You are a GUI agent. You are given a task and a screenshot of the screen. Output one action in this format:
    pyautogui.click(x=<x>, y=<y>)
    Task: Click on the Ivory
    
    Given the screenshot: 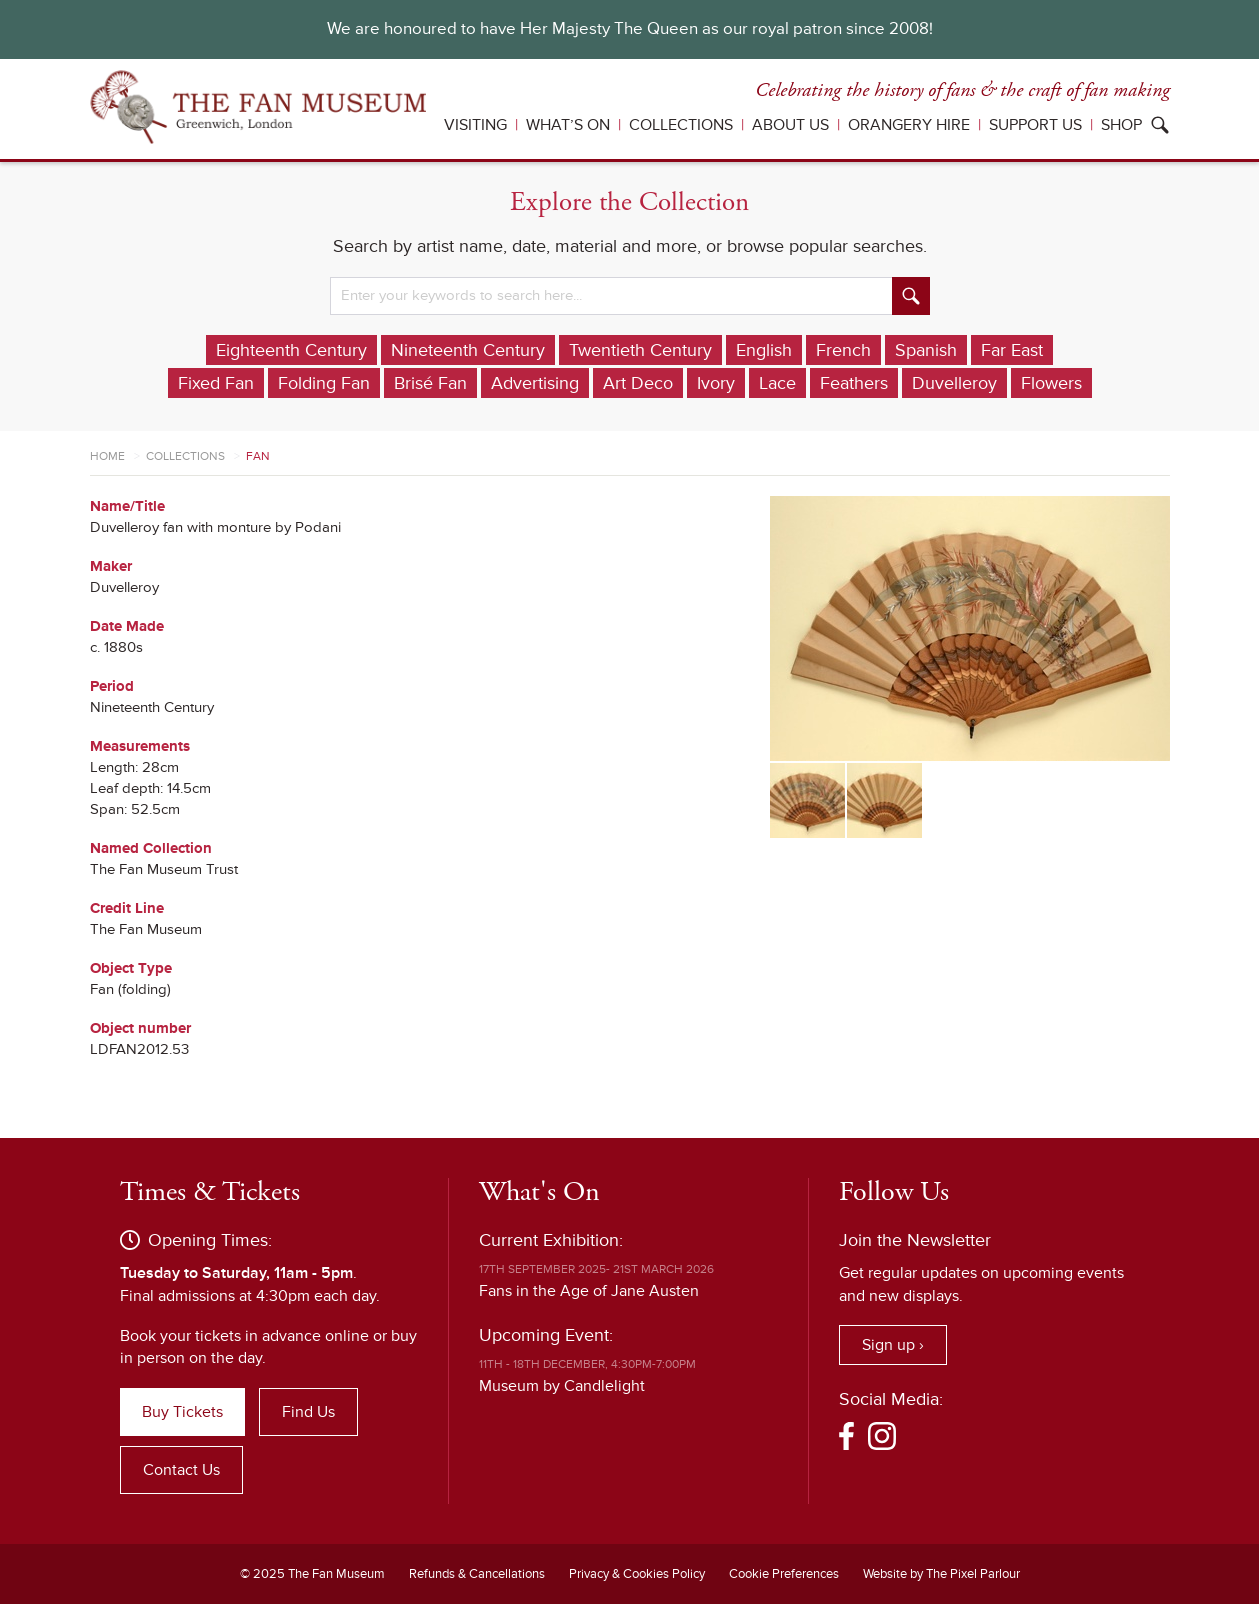 What is the action you would take?
    pyautogui.click(x=716, y=383)
    